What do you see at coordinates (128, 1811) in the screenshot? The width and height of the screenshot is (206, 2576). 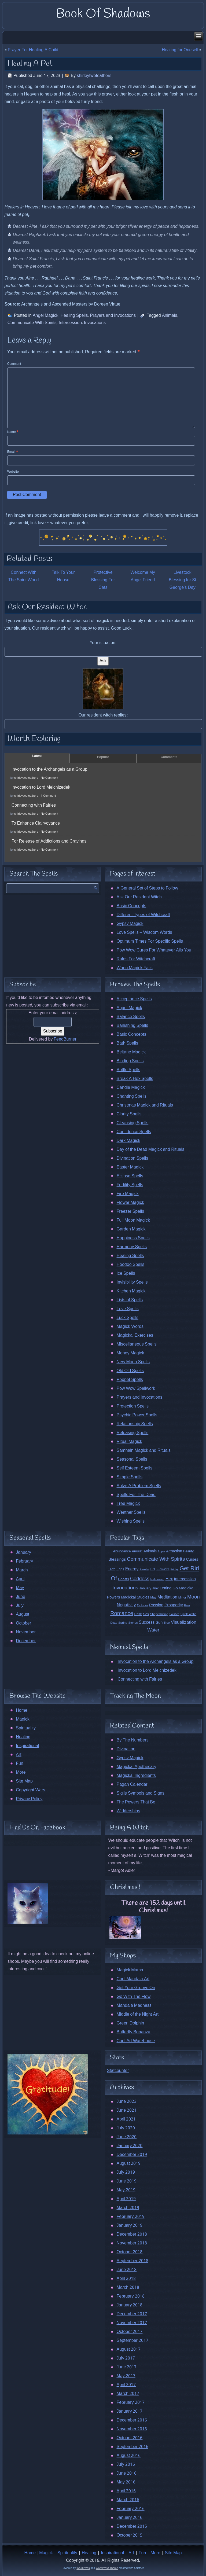 I see `Widdershins` at bounding box center [128, 1811].